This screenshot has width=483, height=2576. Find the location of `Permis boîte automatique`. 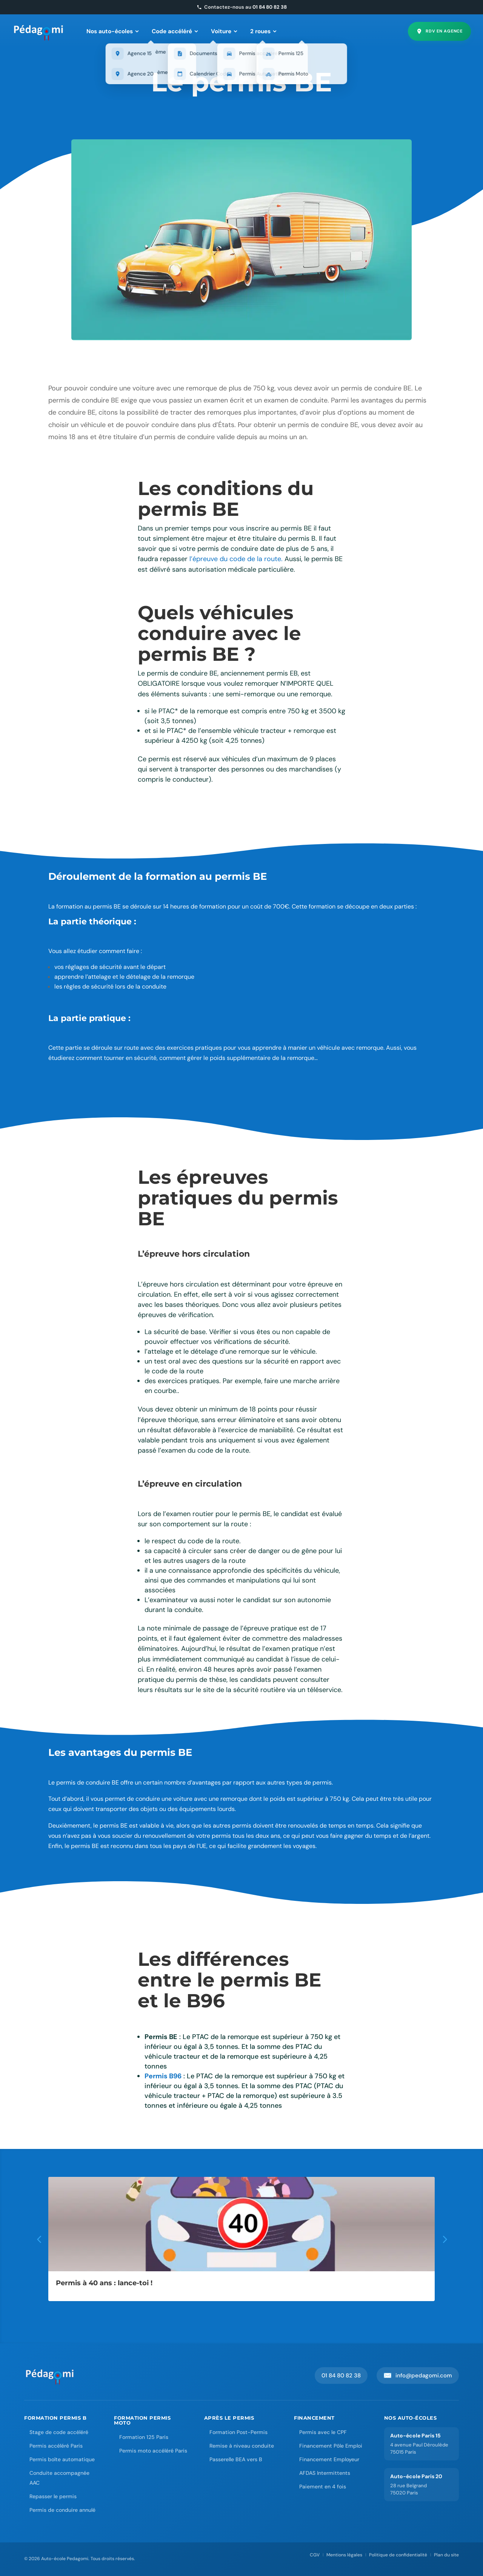

Permis boîte automatique is located at coordinates (62, 2459).